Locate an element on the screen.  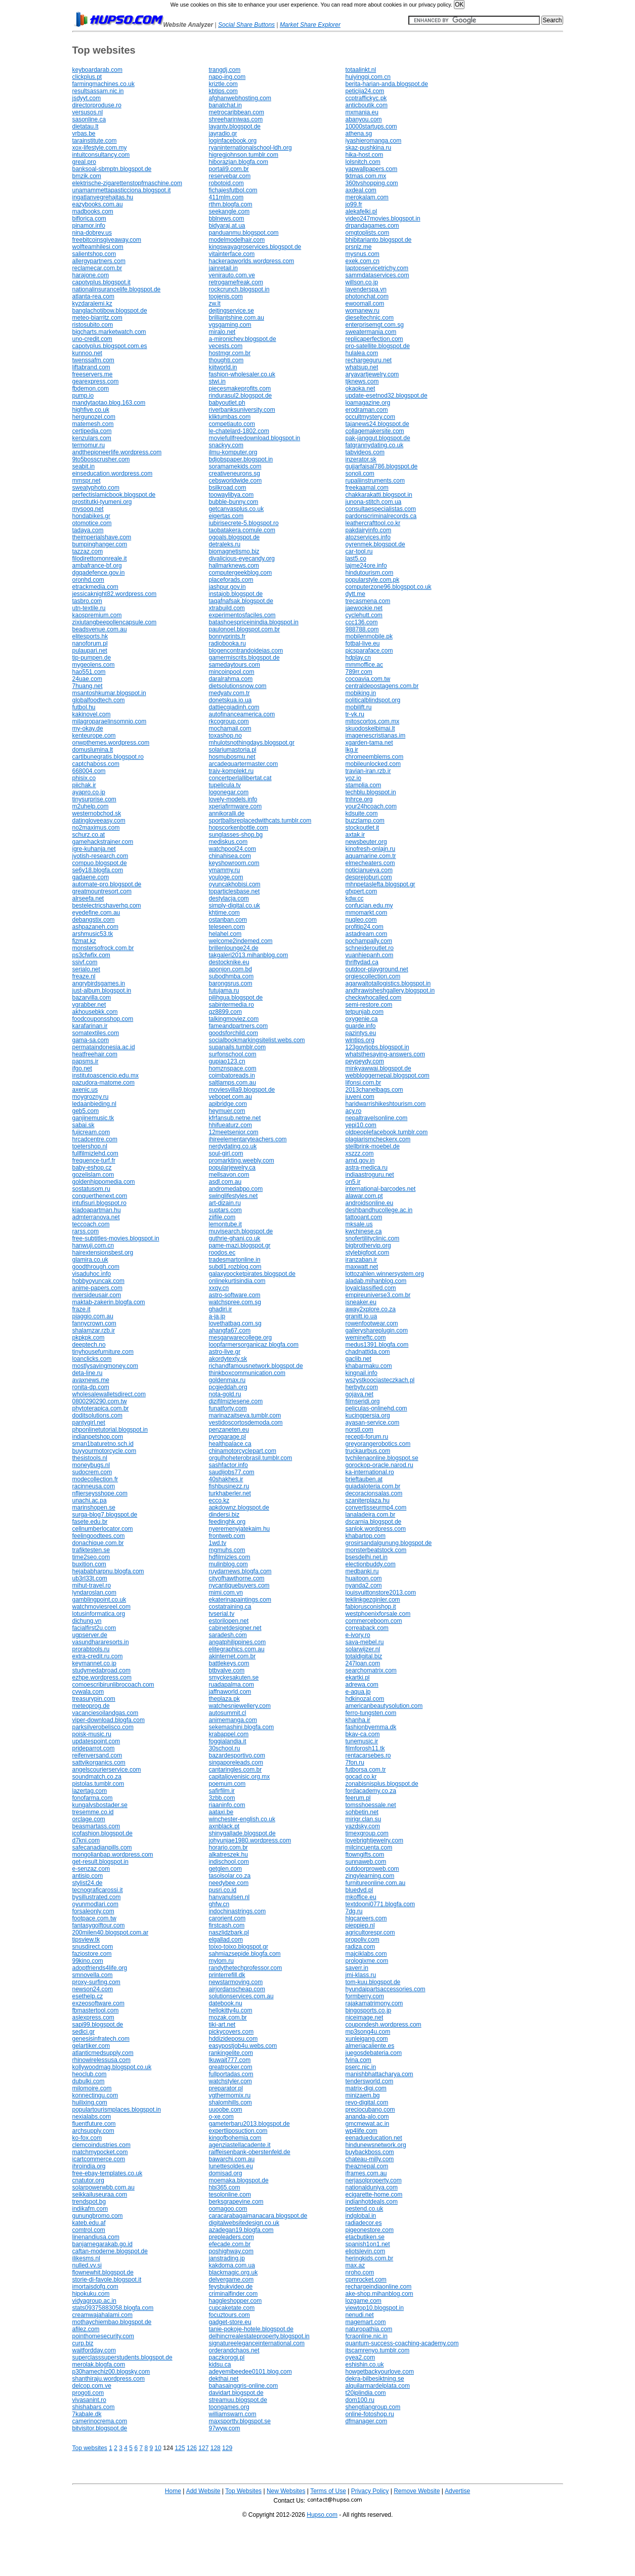
rupaliinstruments.com is located at coordinates (375, 480).